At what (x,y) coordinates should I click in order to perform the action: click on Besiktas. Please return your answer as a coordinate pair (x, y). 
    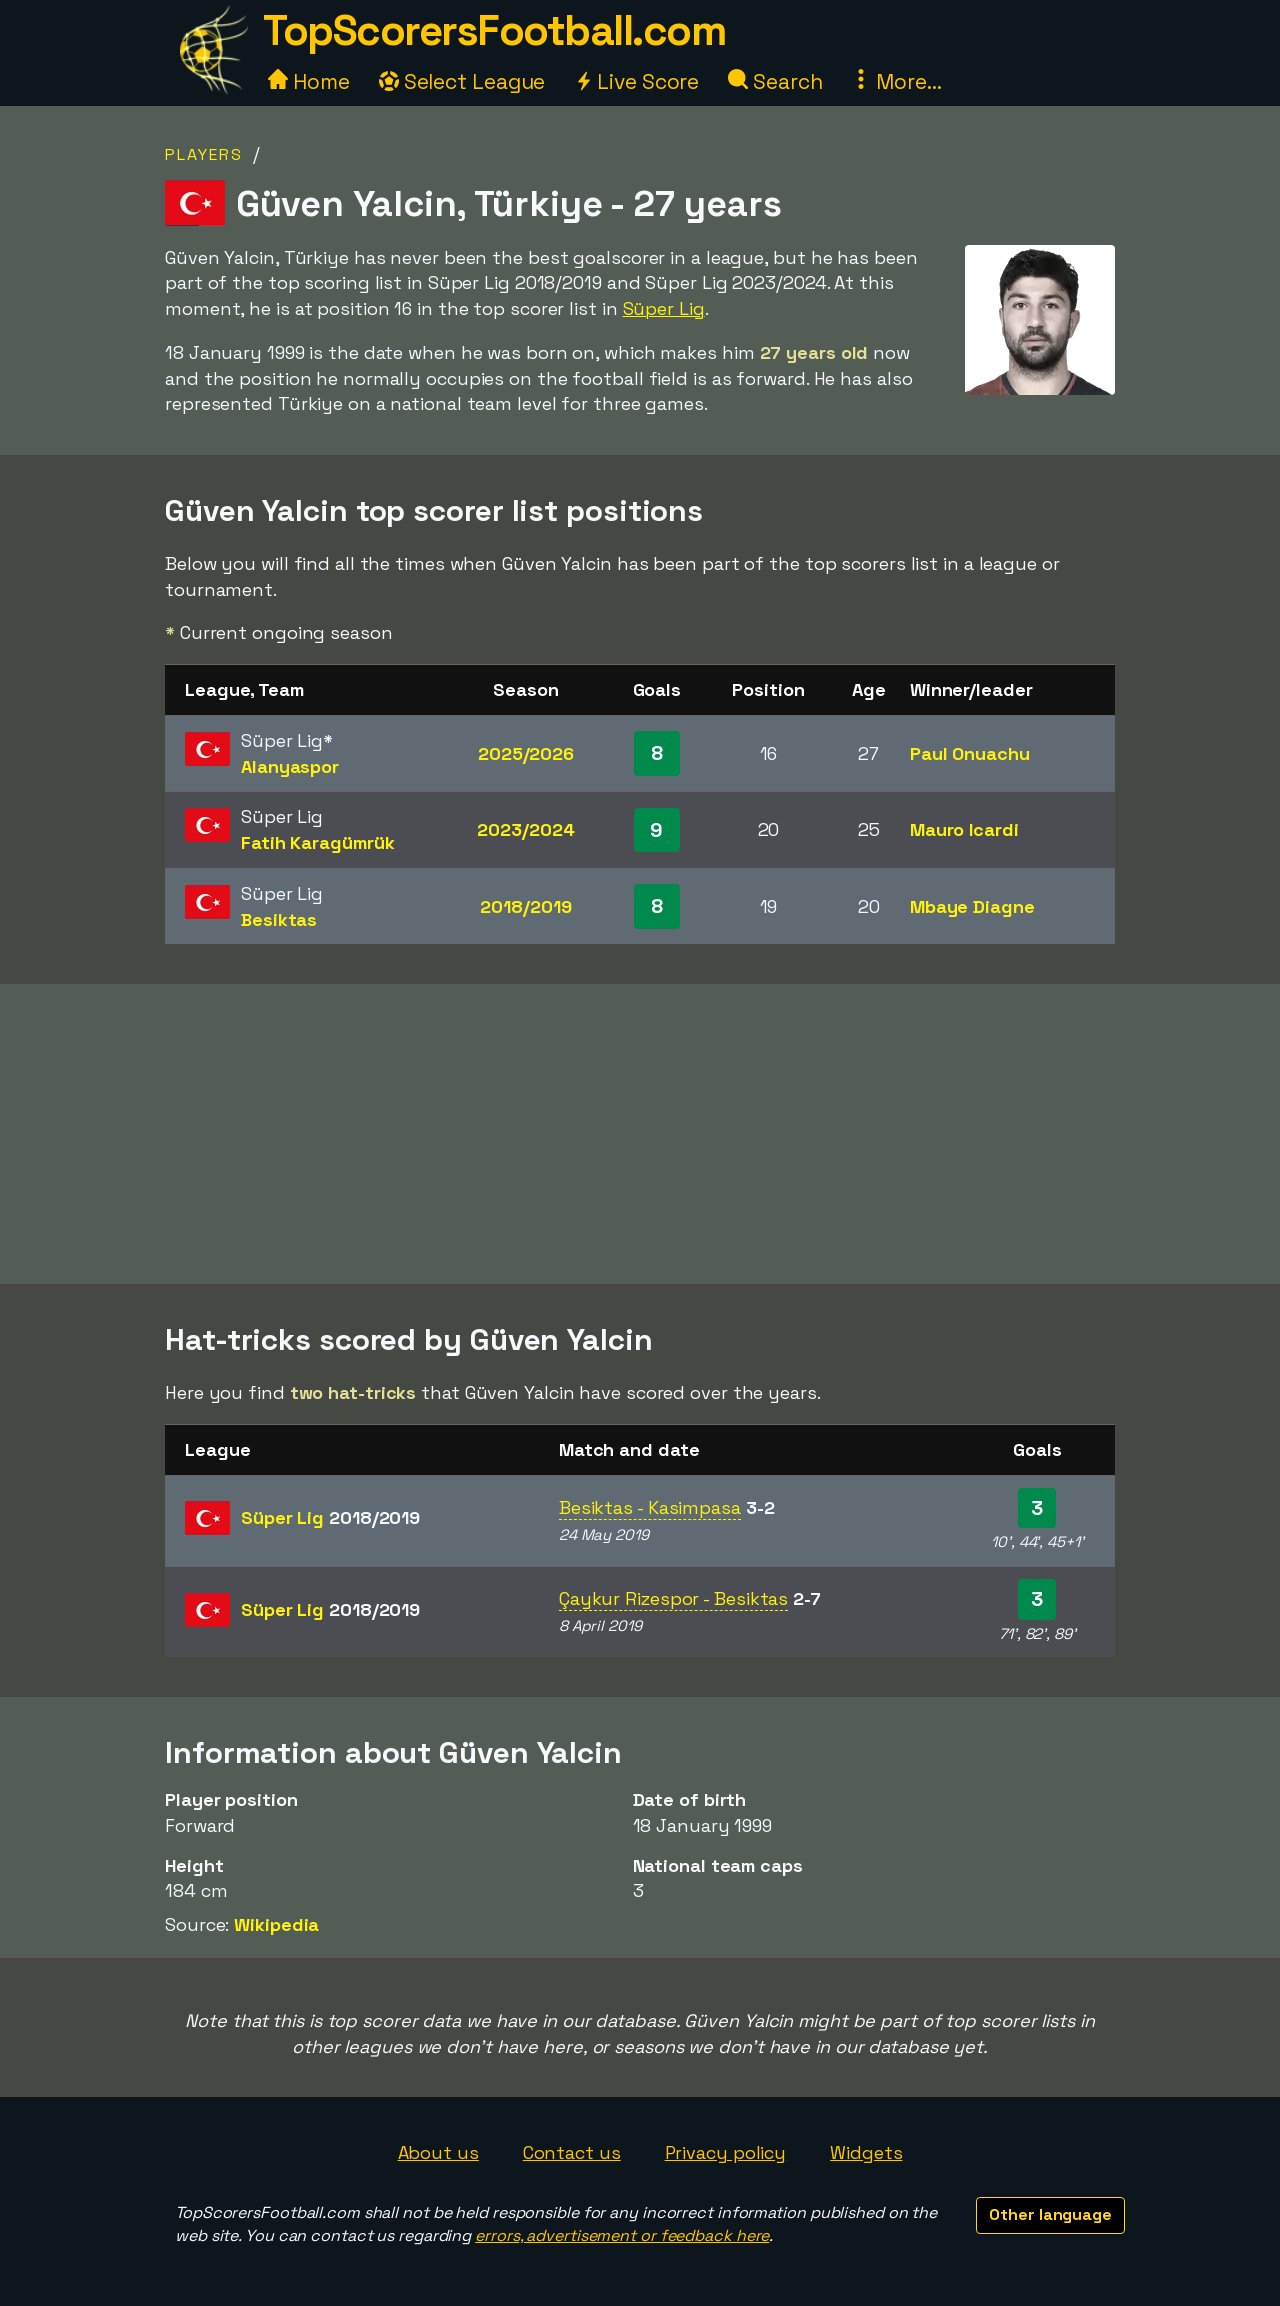
    Looking at the image, I should click on (279, 919).